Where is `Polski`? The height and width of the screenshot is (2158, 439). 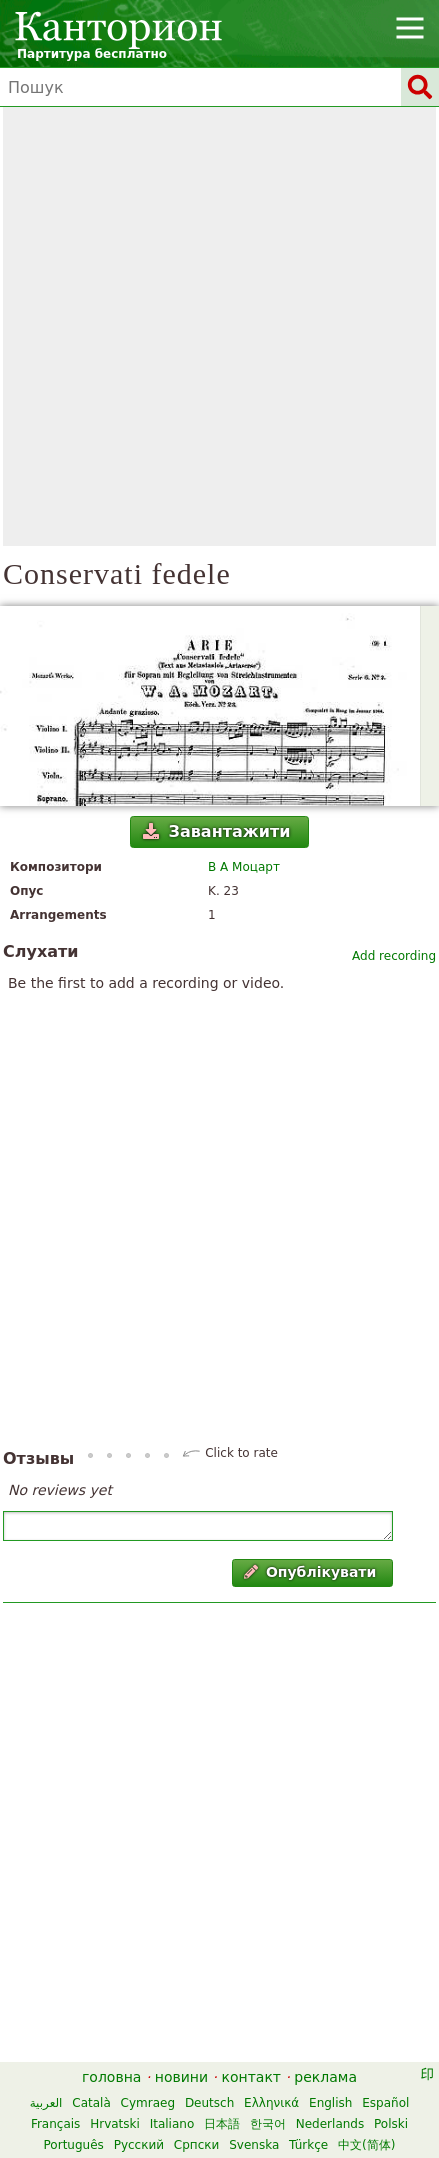
Polski is located at coordinates (391, 2124).